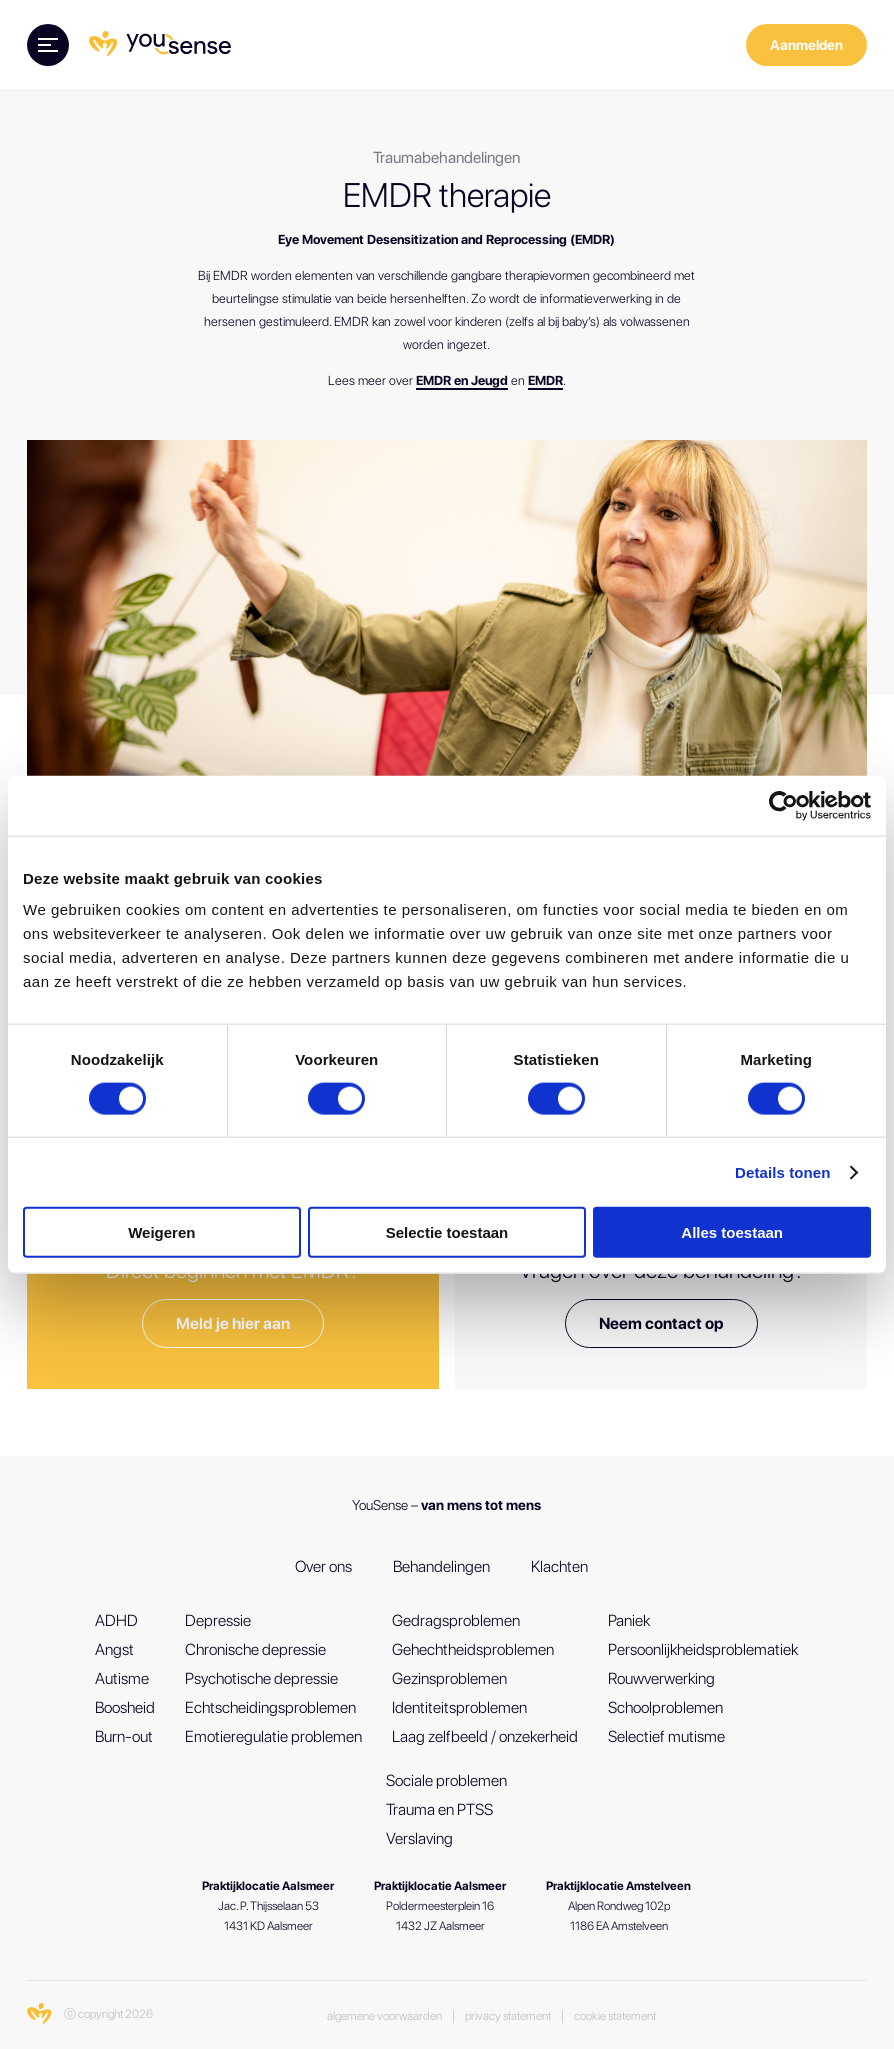 The width and height of the screenshot is (894, 2049). What do you see at coordinates (124, 1736) in the screenshot?
I see `Burn-out` at bounding box center [124, 1736].